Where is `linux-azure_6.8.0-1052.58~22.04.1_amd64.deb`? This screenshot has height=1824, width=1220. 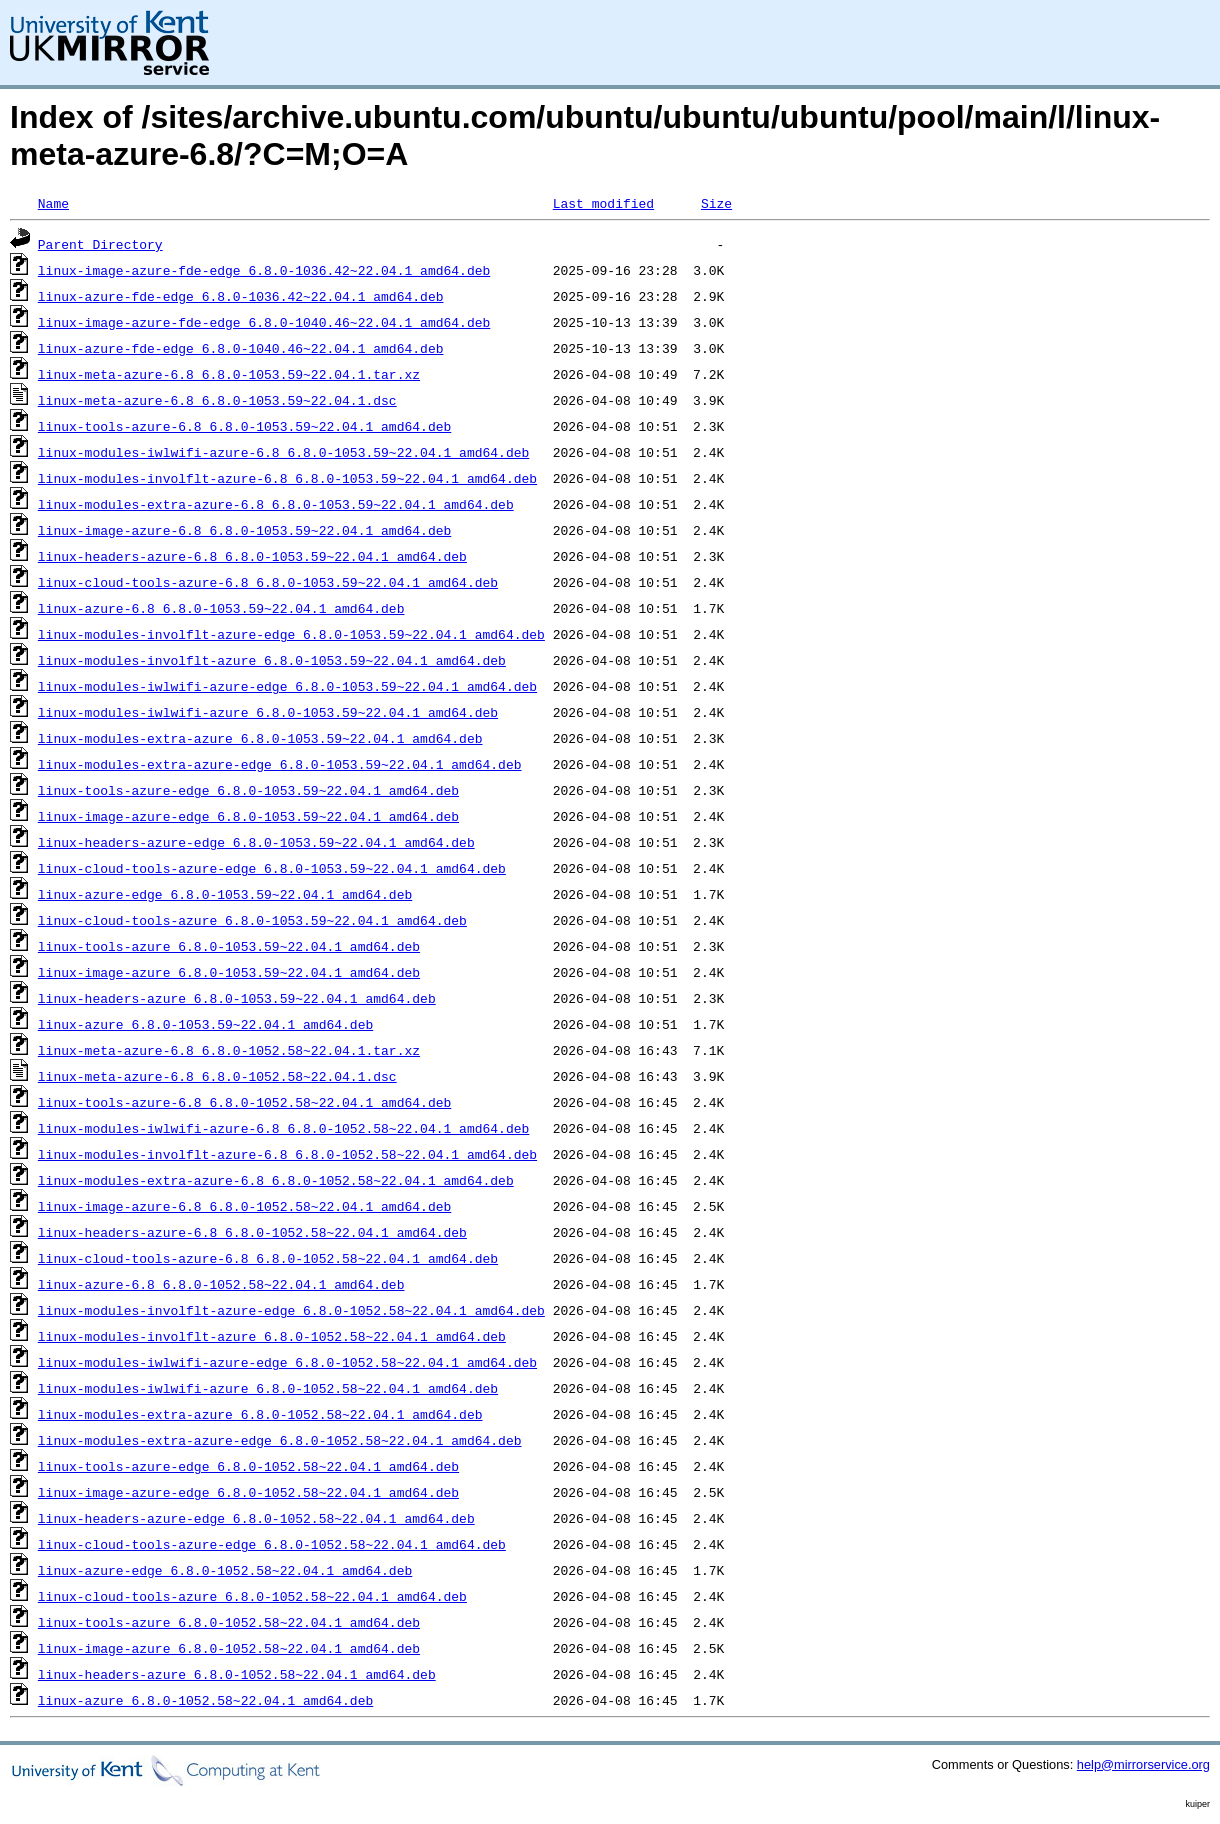 linux-azure_6.8.0-1052.58~22.04.1_amd64.deb is located at coordinates (205, 1700).